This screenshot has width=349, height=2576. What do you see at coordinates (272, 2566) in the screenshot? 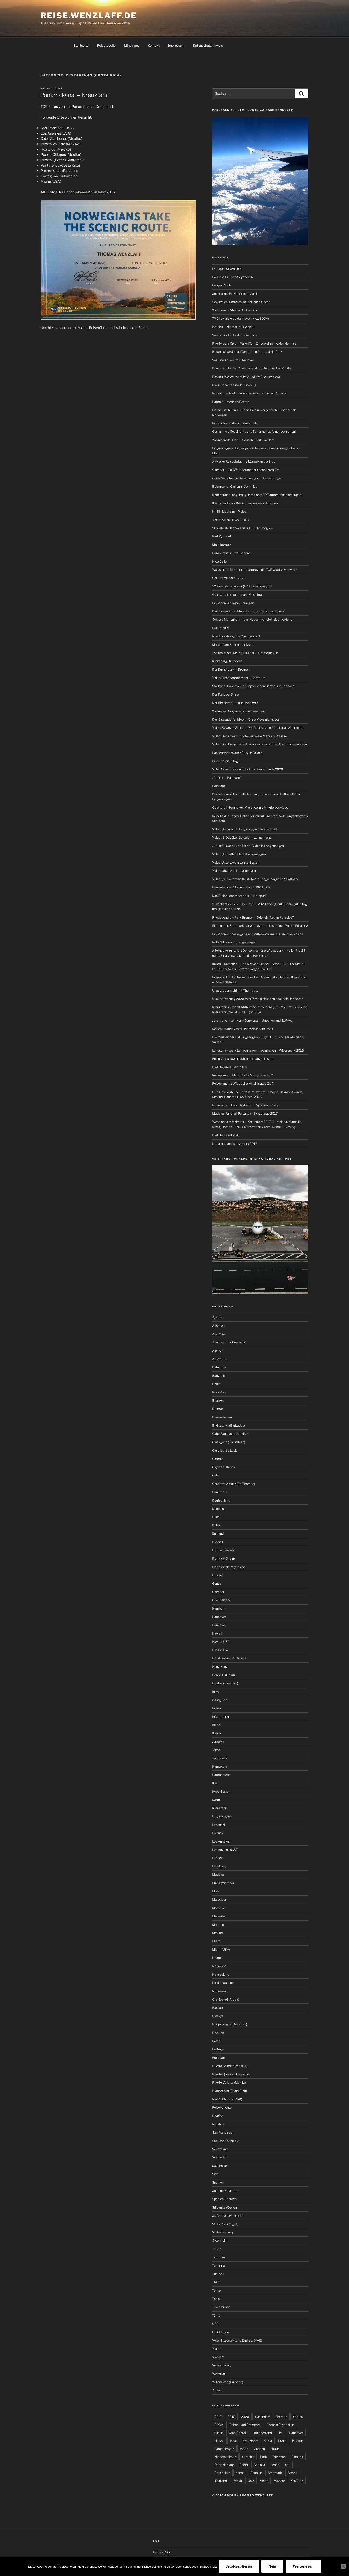
I see `Nein` at bounding box center [272, 2566].